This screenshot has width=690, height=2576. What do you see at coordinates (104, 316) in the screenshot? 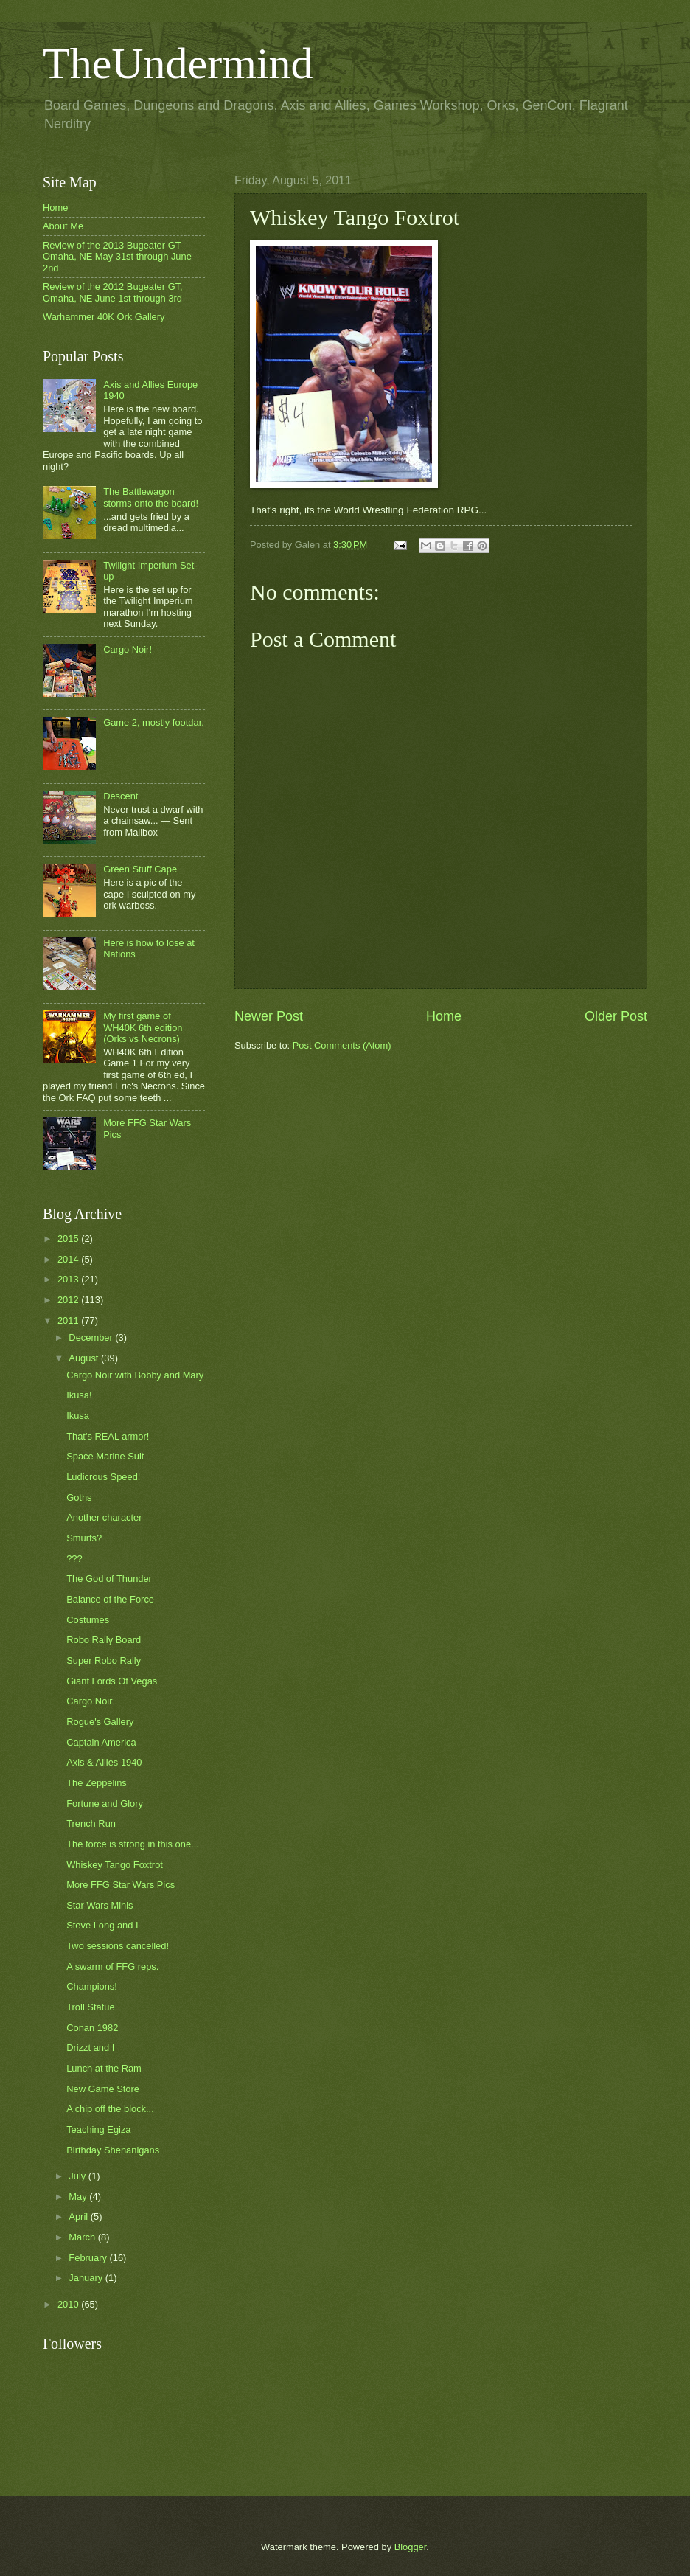
I see `Warhammer 40K Ork Gallery` at bounding box center [104, 316].